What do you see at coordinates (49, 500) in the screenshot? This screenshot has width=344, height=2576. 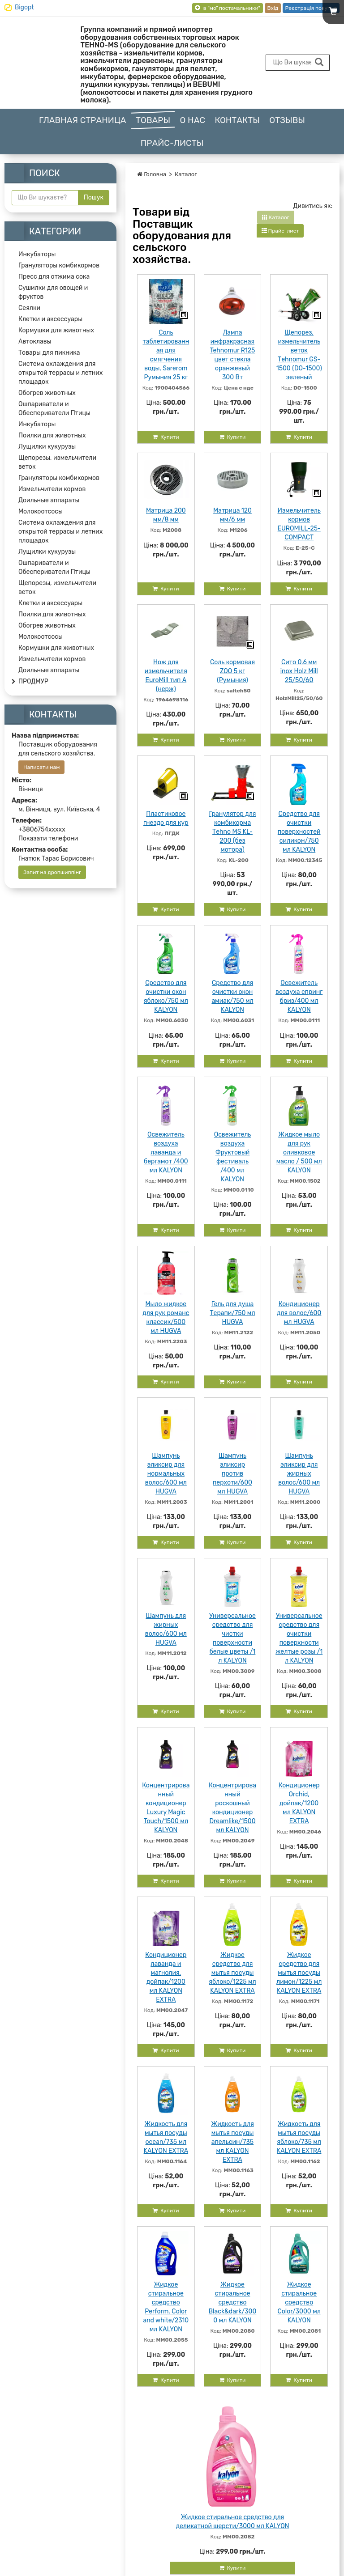 I see `Доильные аппараты` at bounding box center [49, 500].